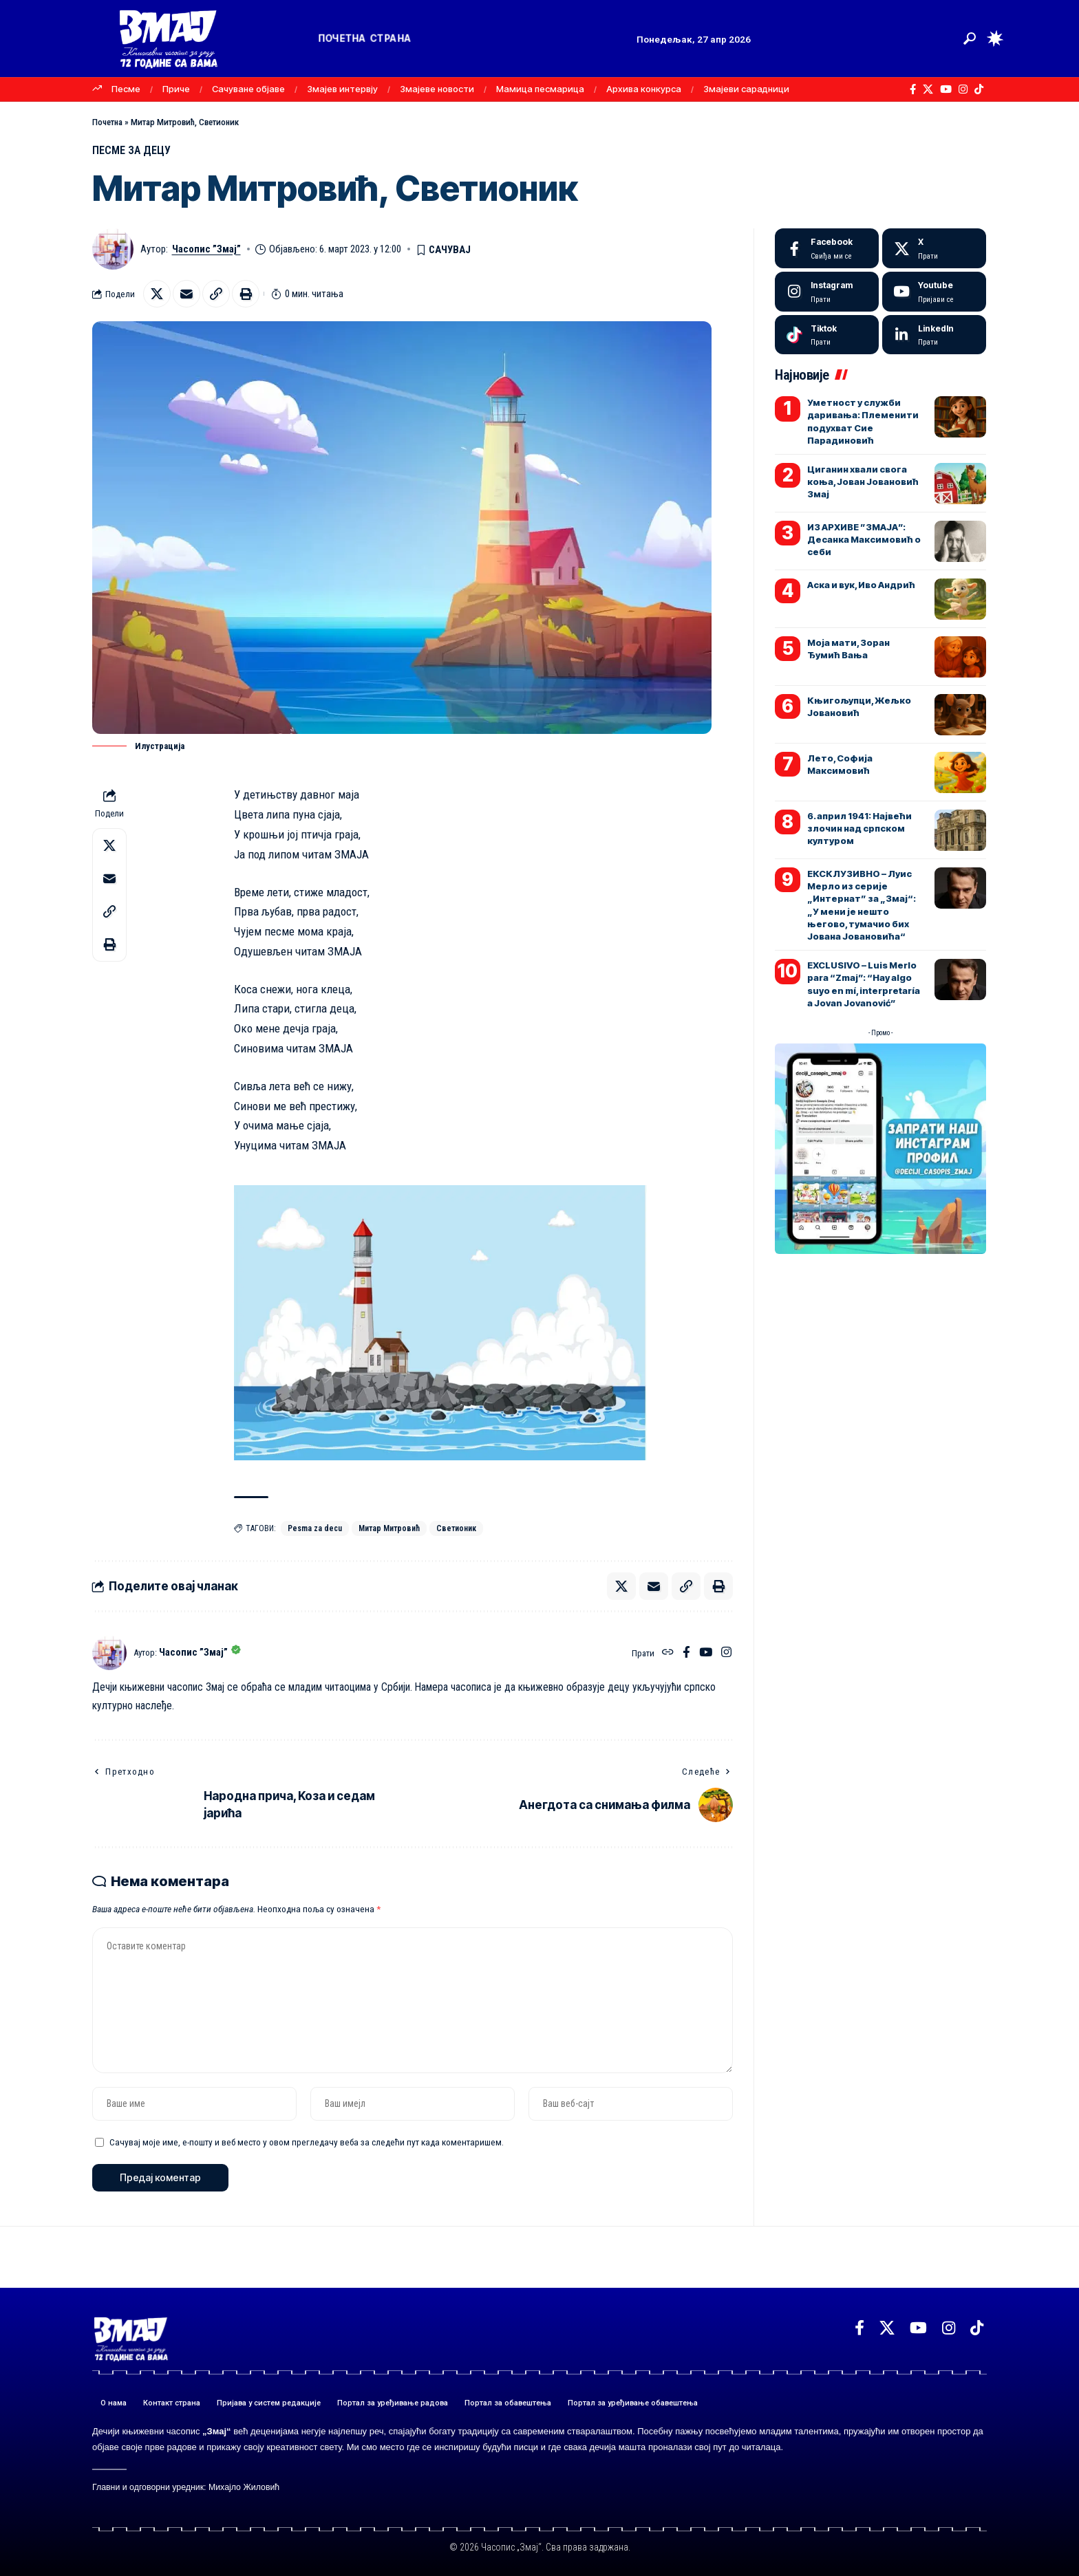 The image size is (1079, 2576). What do you see at coordinates (863, 481) in the screenshot?
I see `Циганин хвали свога коња, Јован Јовановић Змај` at bounding box center [863, 481].